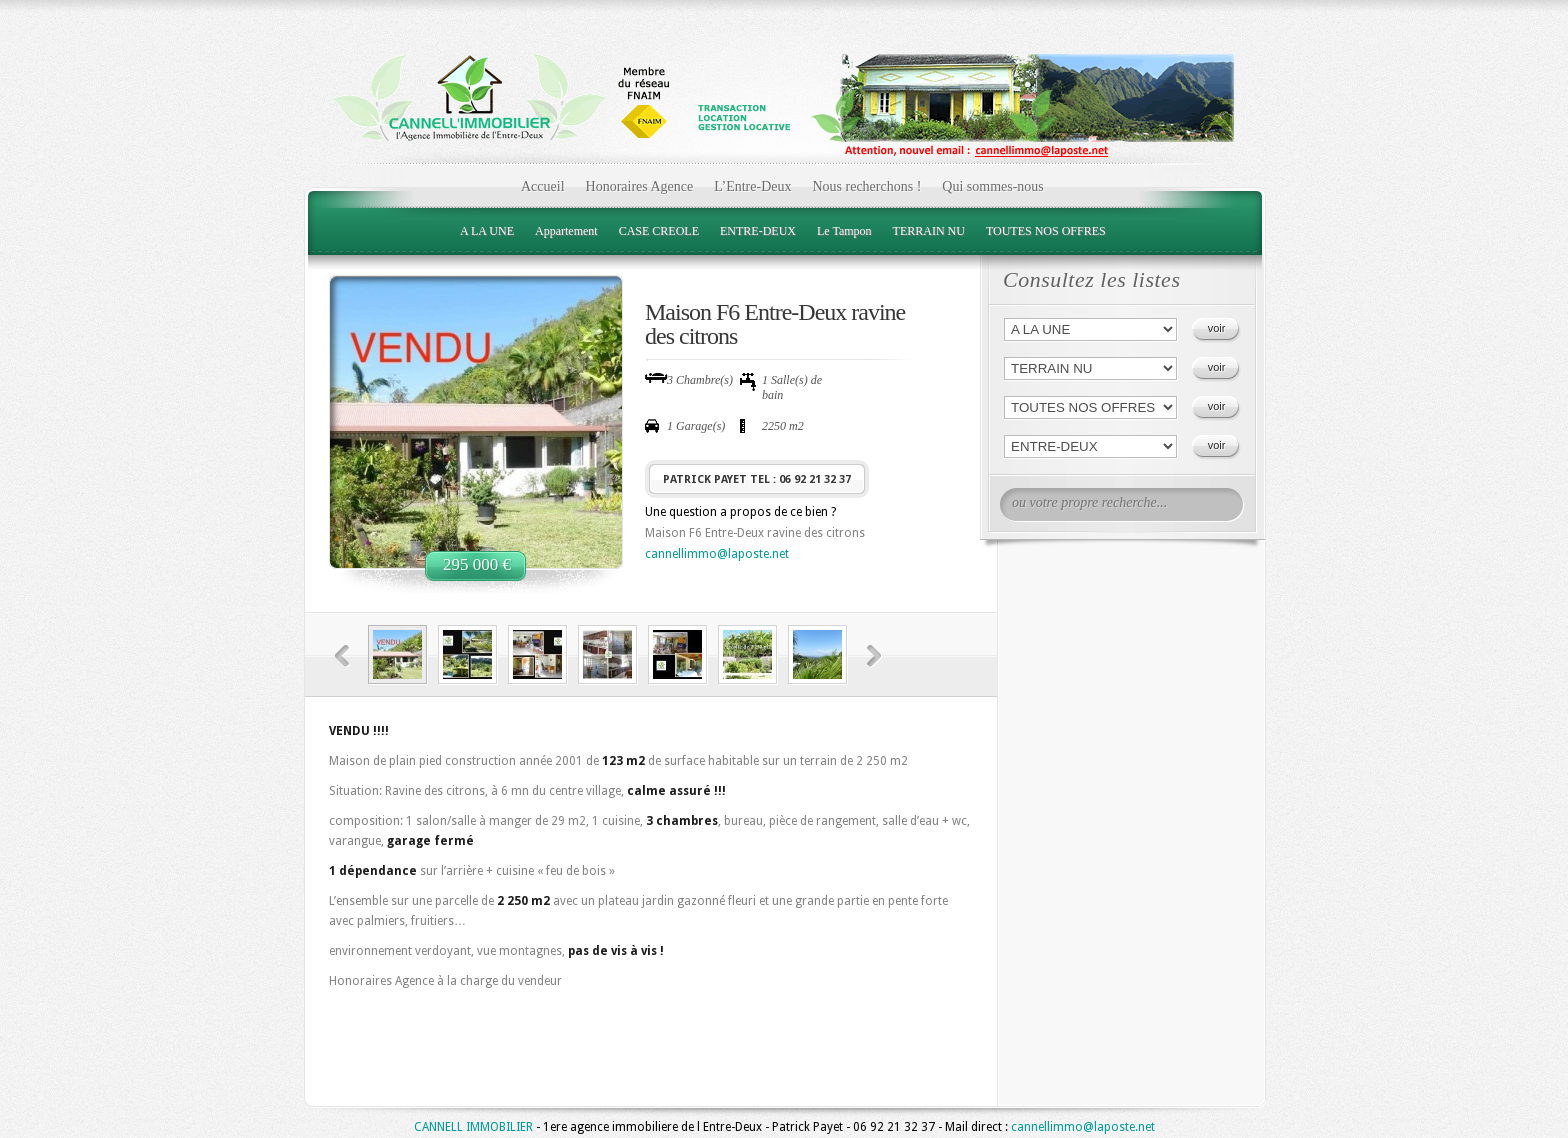 This screenshot has height=1138, width=1568. Describe the element at coordinates (1046, 231) in the screenshot. I see `TOUTES NOS OFFRES` at that location.